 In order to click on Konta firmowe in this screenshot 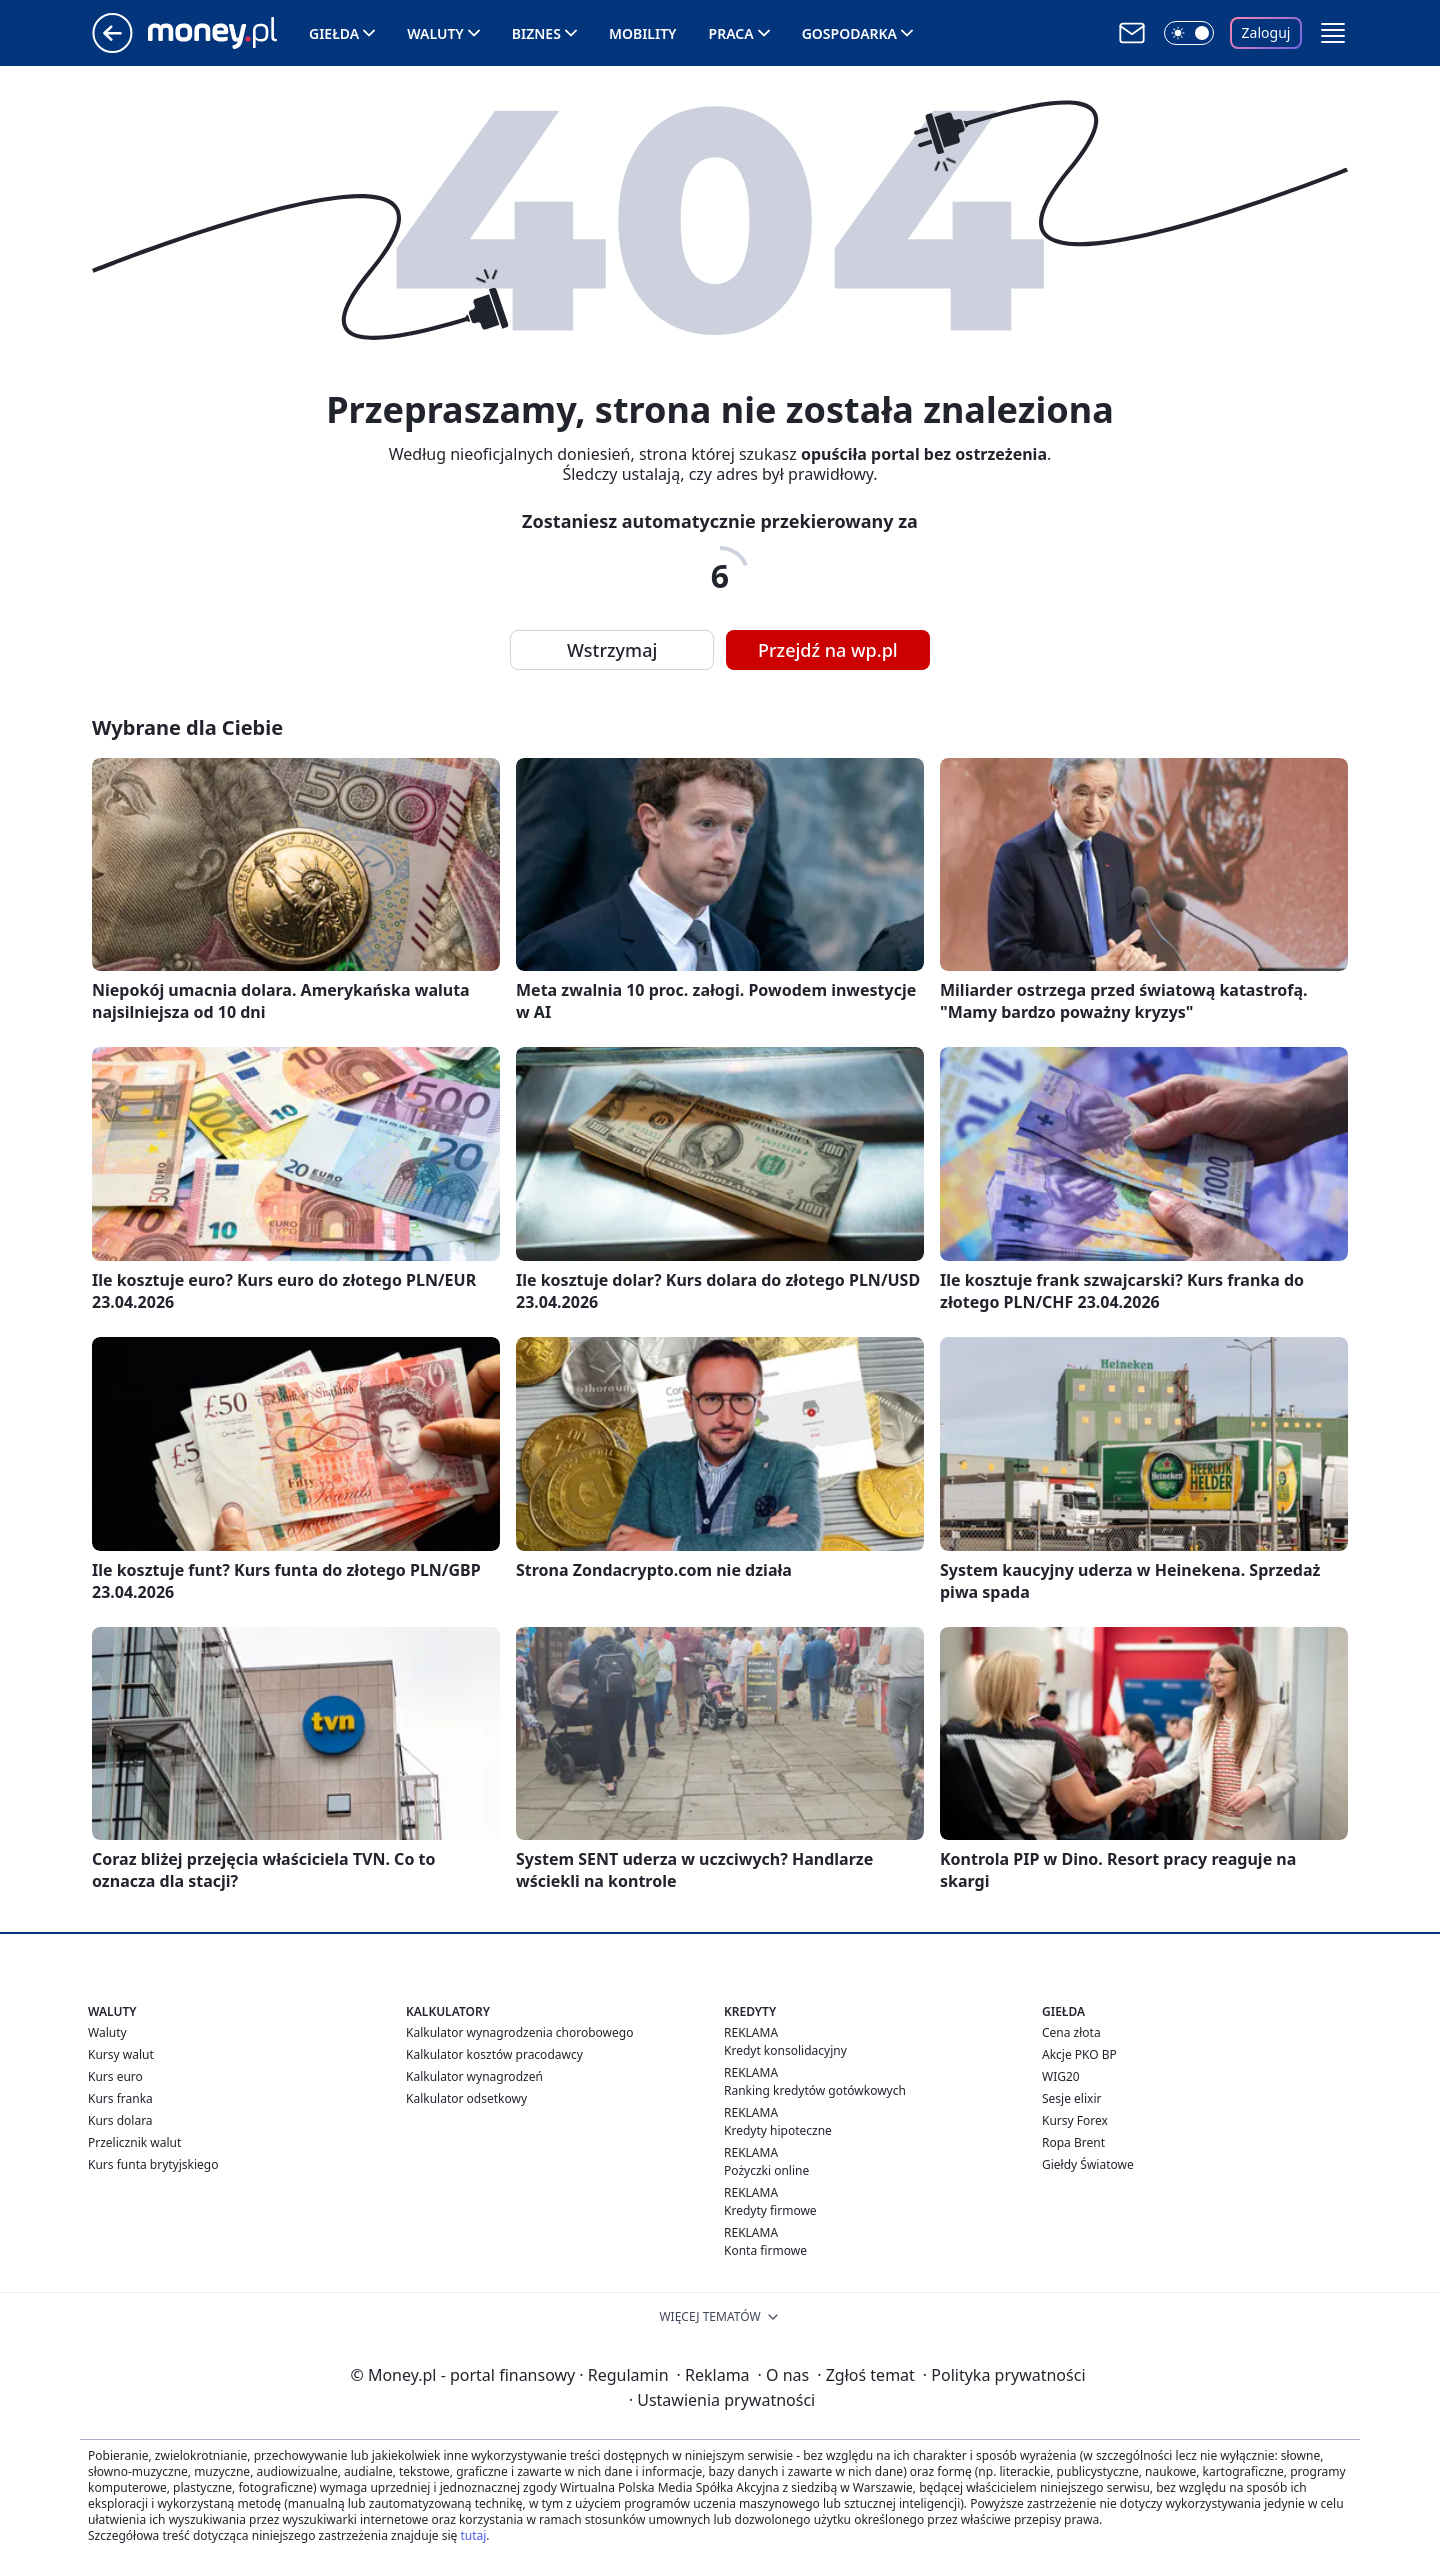, I will do `click(765, 2250)`.